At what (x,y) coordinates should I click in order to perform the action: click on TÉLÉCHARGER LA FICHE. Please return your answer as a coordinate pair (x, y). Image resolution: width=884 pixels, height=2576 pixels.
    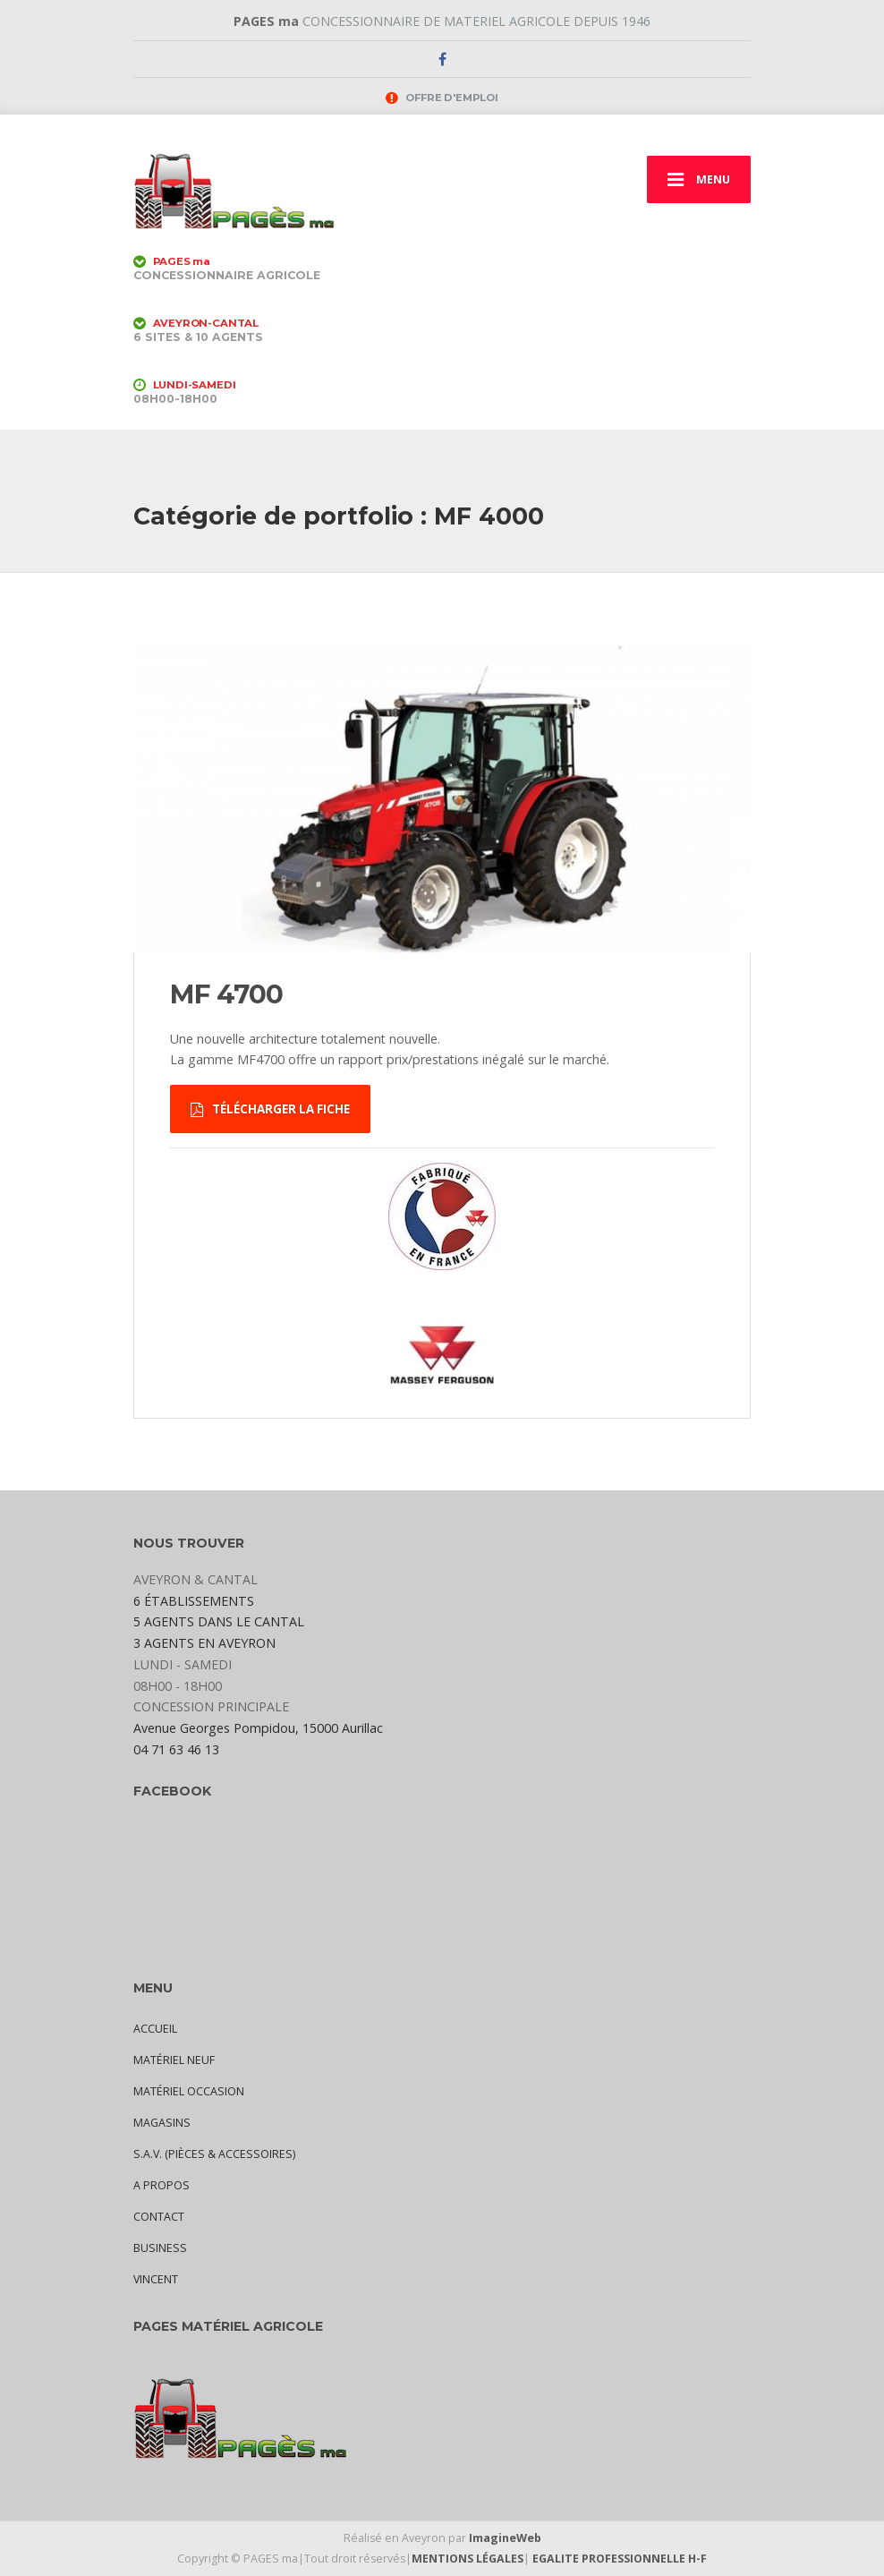
    Looking at the image, I should click on (270, 1109).